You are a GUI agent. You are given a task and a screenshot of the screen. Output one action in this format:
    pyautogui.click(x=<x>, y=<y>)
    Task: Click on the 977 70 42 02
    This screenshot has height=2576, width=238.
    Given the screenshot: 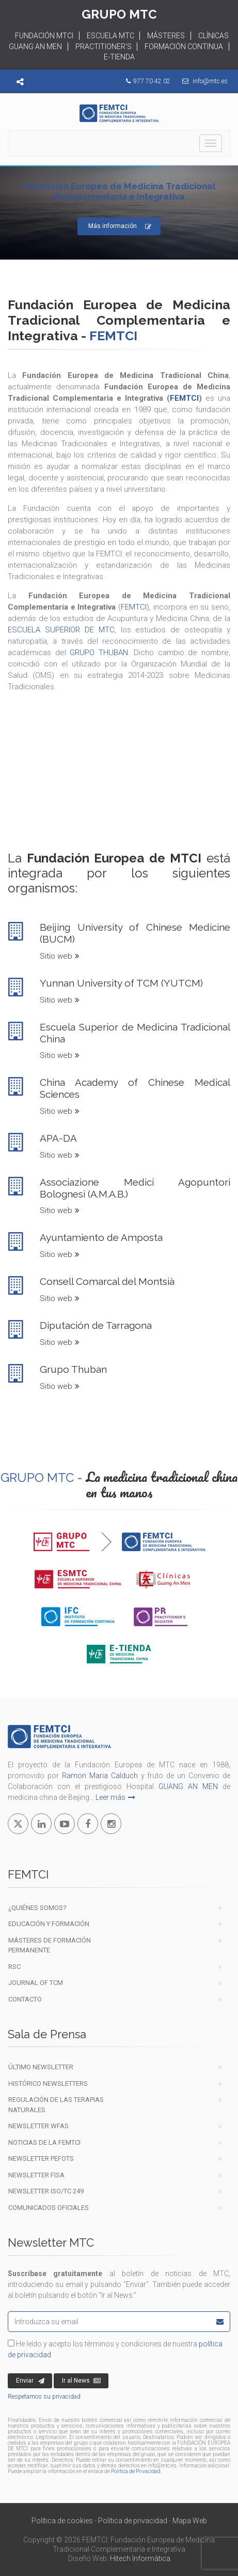 What is the action you would take?
    pyautogui.click(x=151, y=81)
    